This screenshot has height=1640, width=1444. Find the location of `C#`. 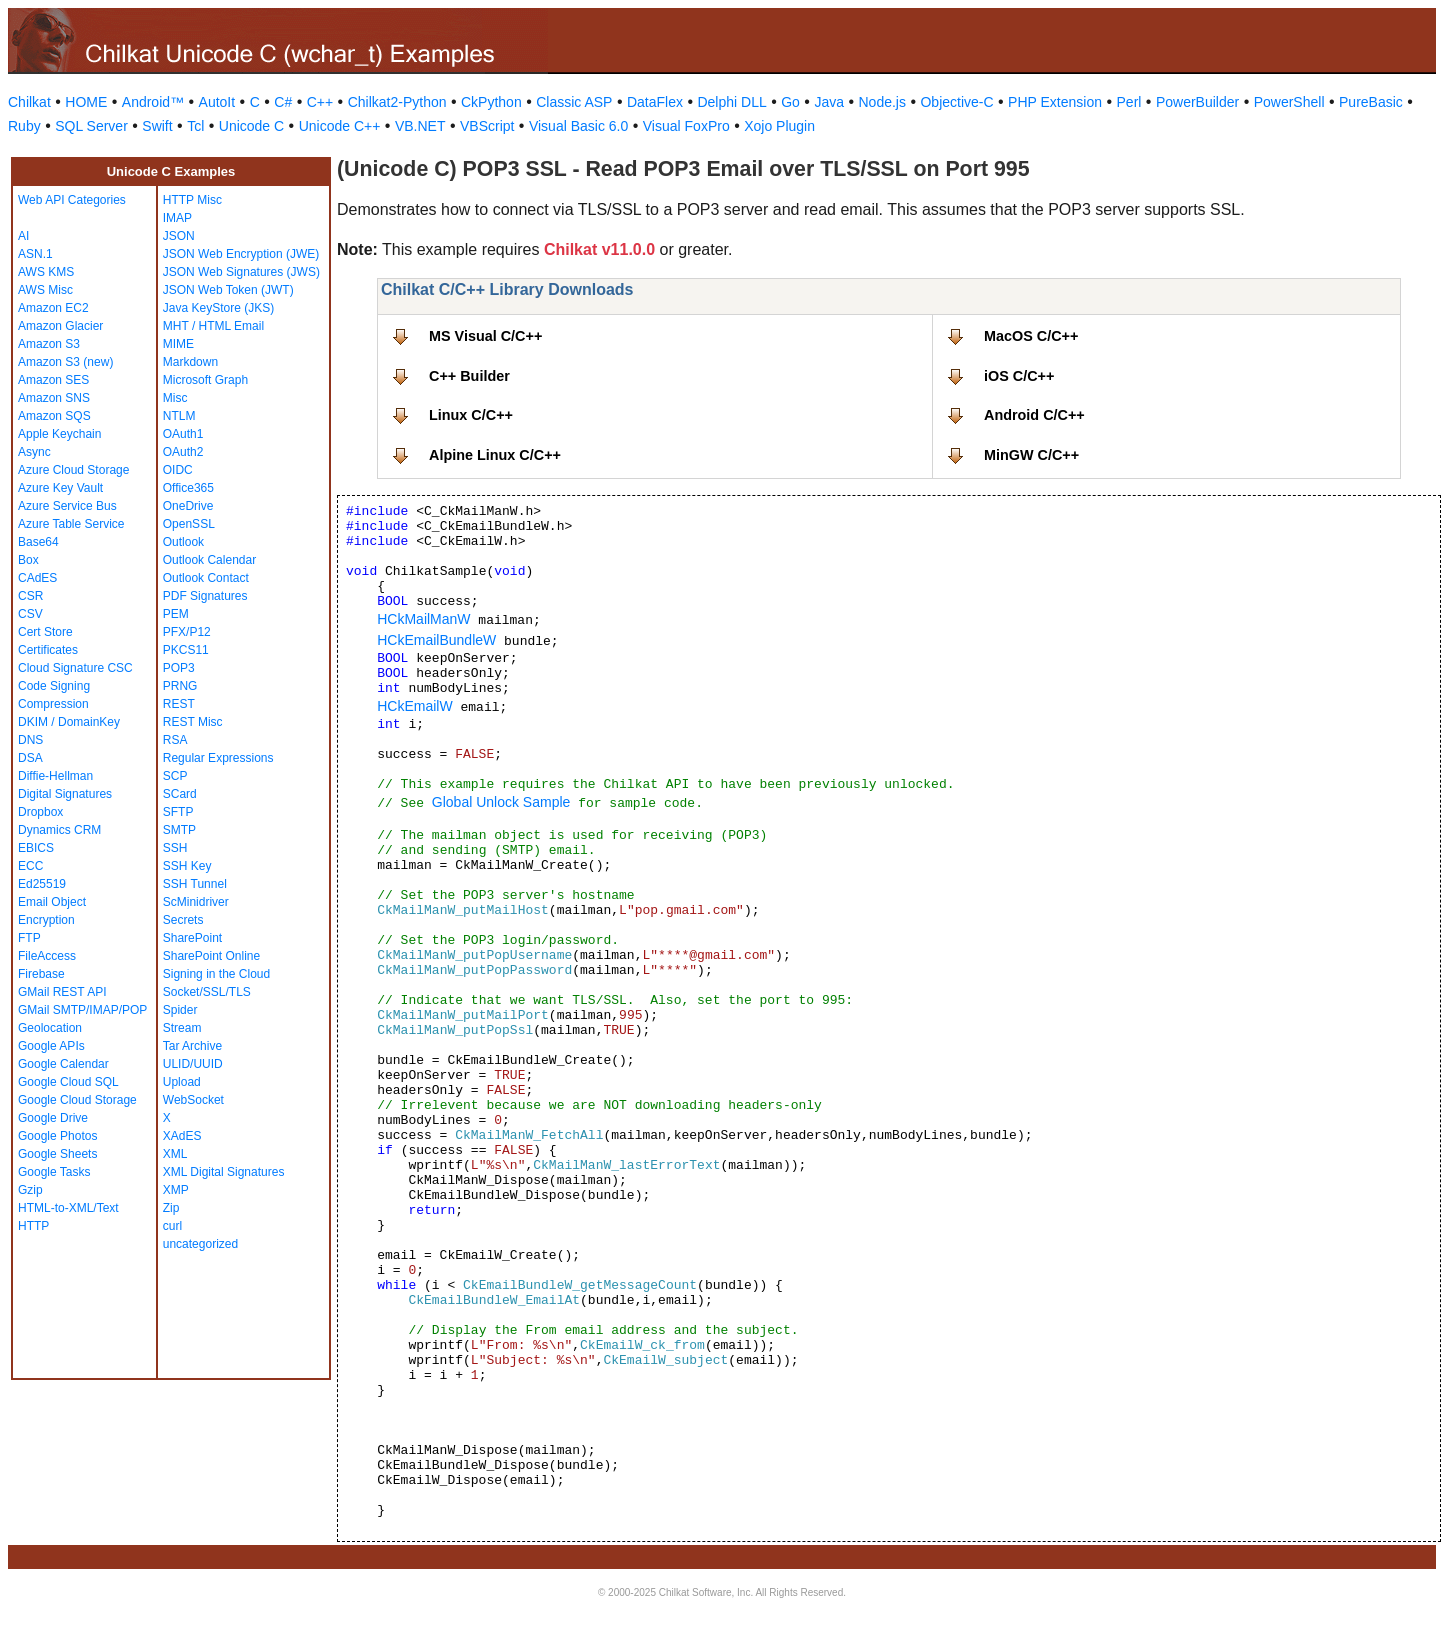

C# is located at coordinates (283, 102).